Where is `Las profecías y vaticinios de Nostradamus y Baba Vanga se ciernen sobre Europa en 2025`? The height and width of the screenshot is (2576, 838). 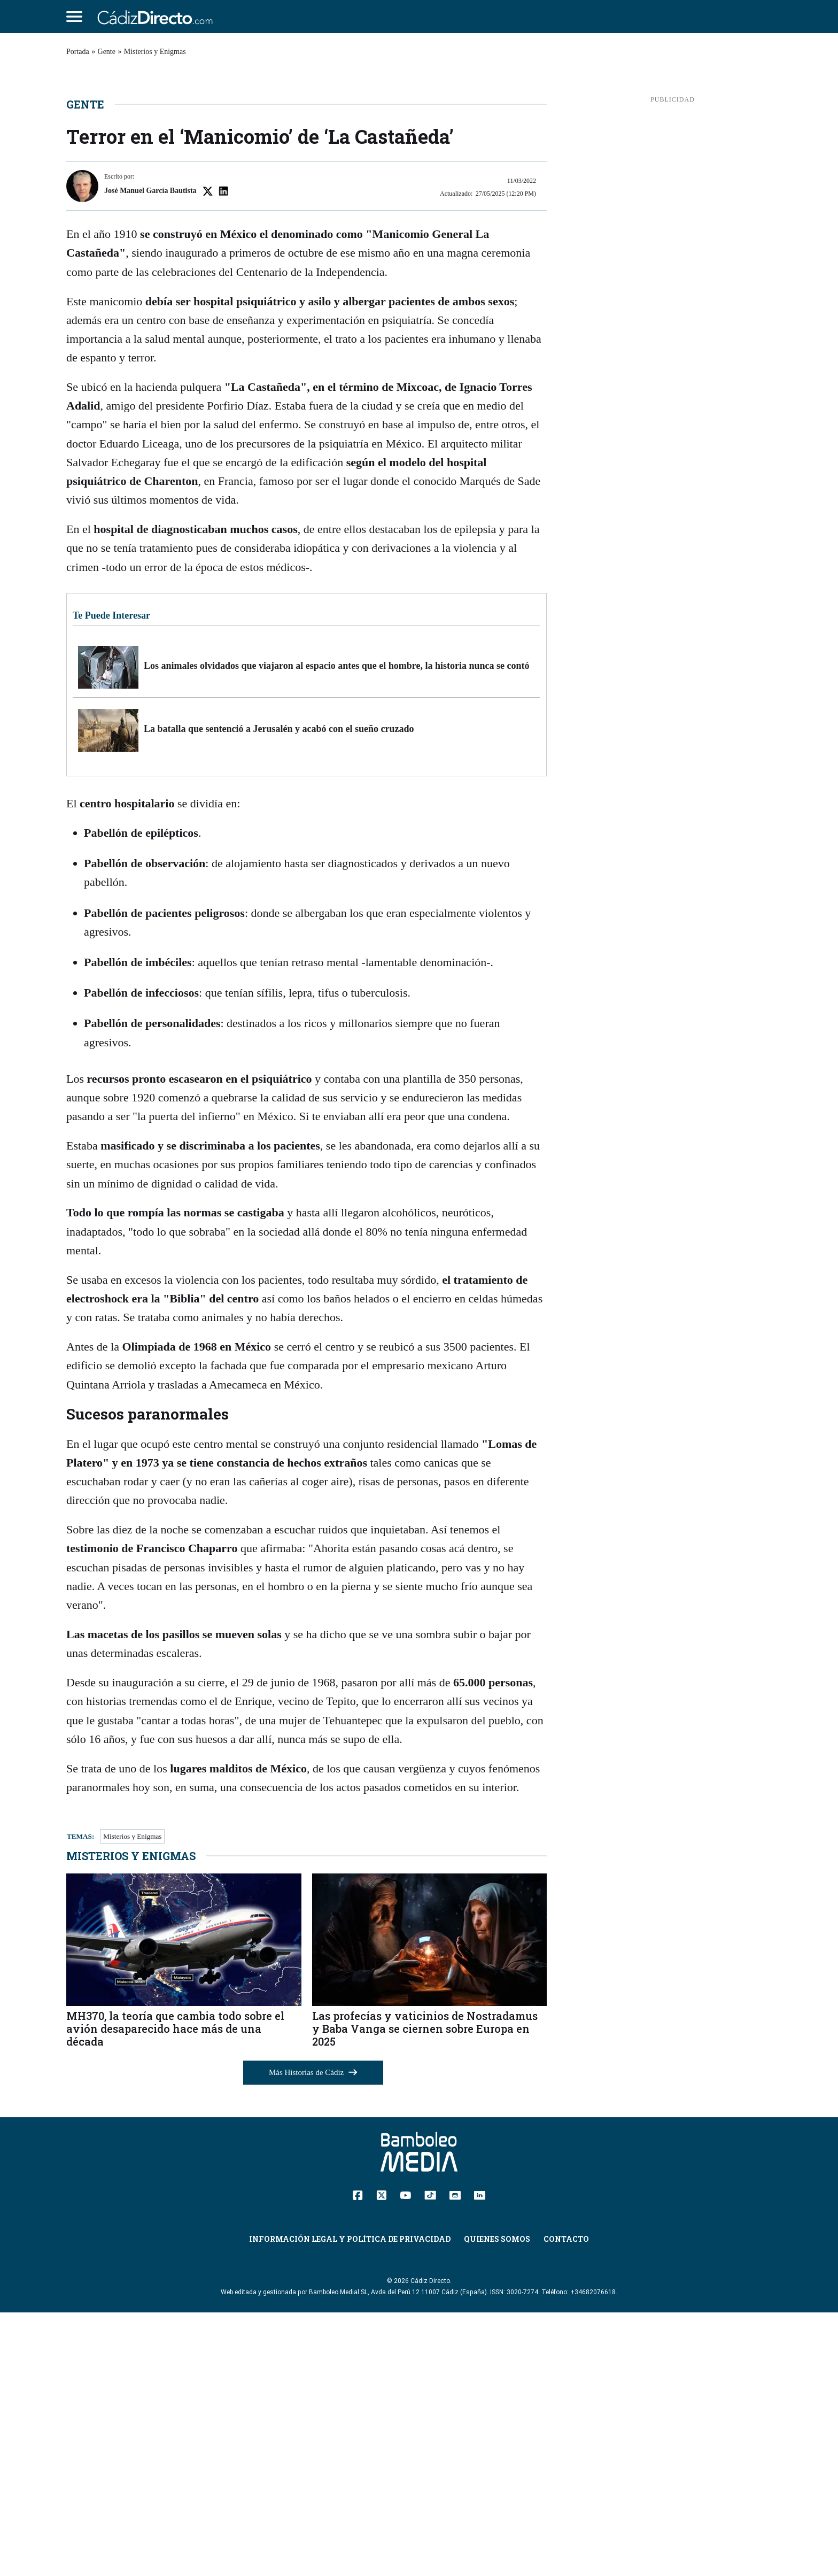
Las profecías y vaticinios de Nostradamus y Baba Vanga se ciernen sobre Europa en 2025 is located at coordinates (425, 2291).